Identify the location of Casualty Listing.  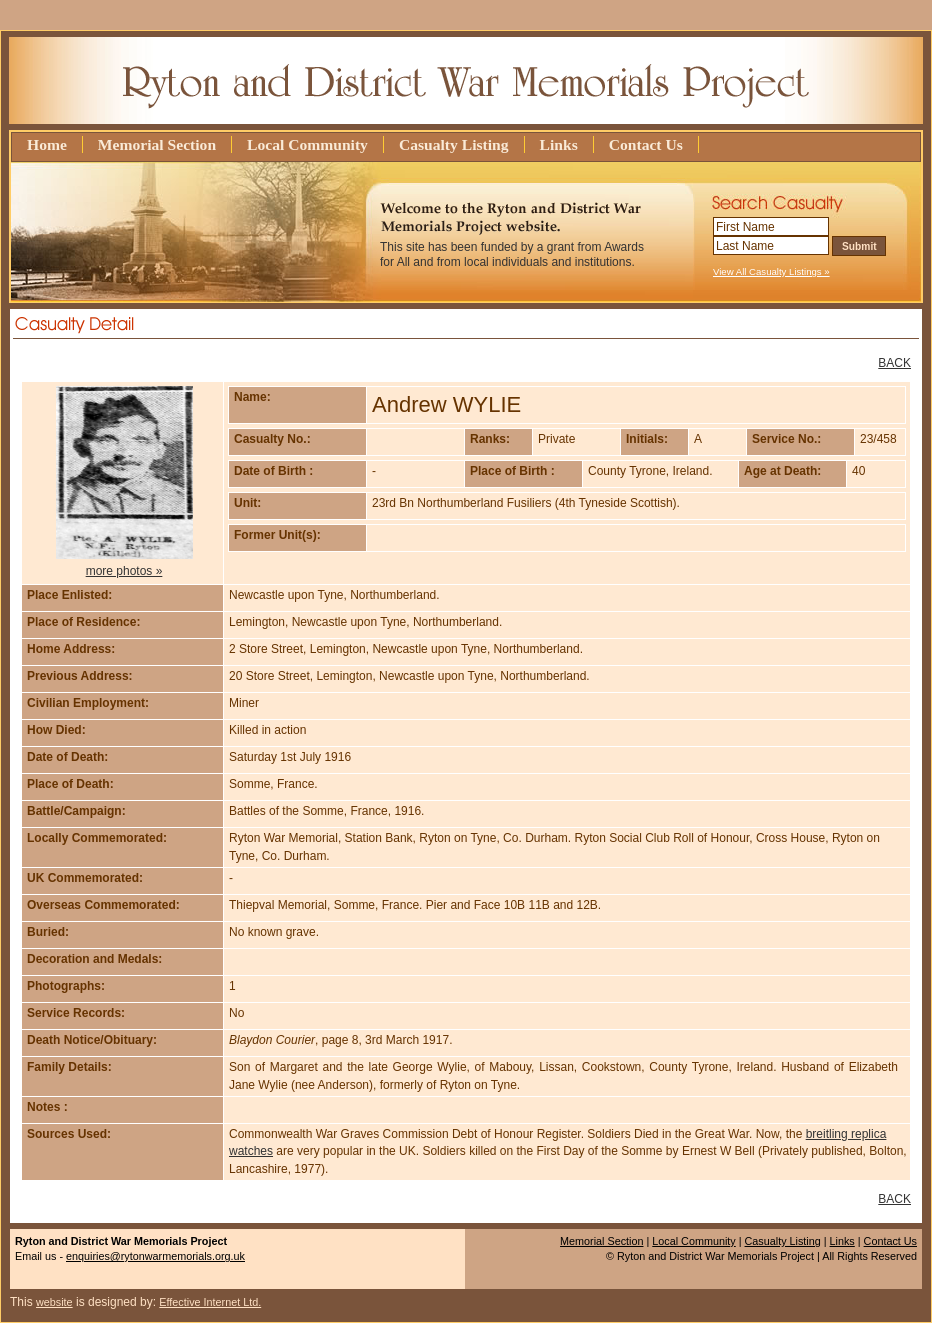
(454, 144).